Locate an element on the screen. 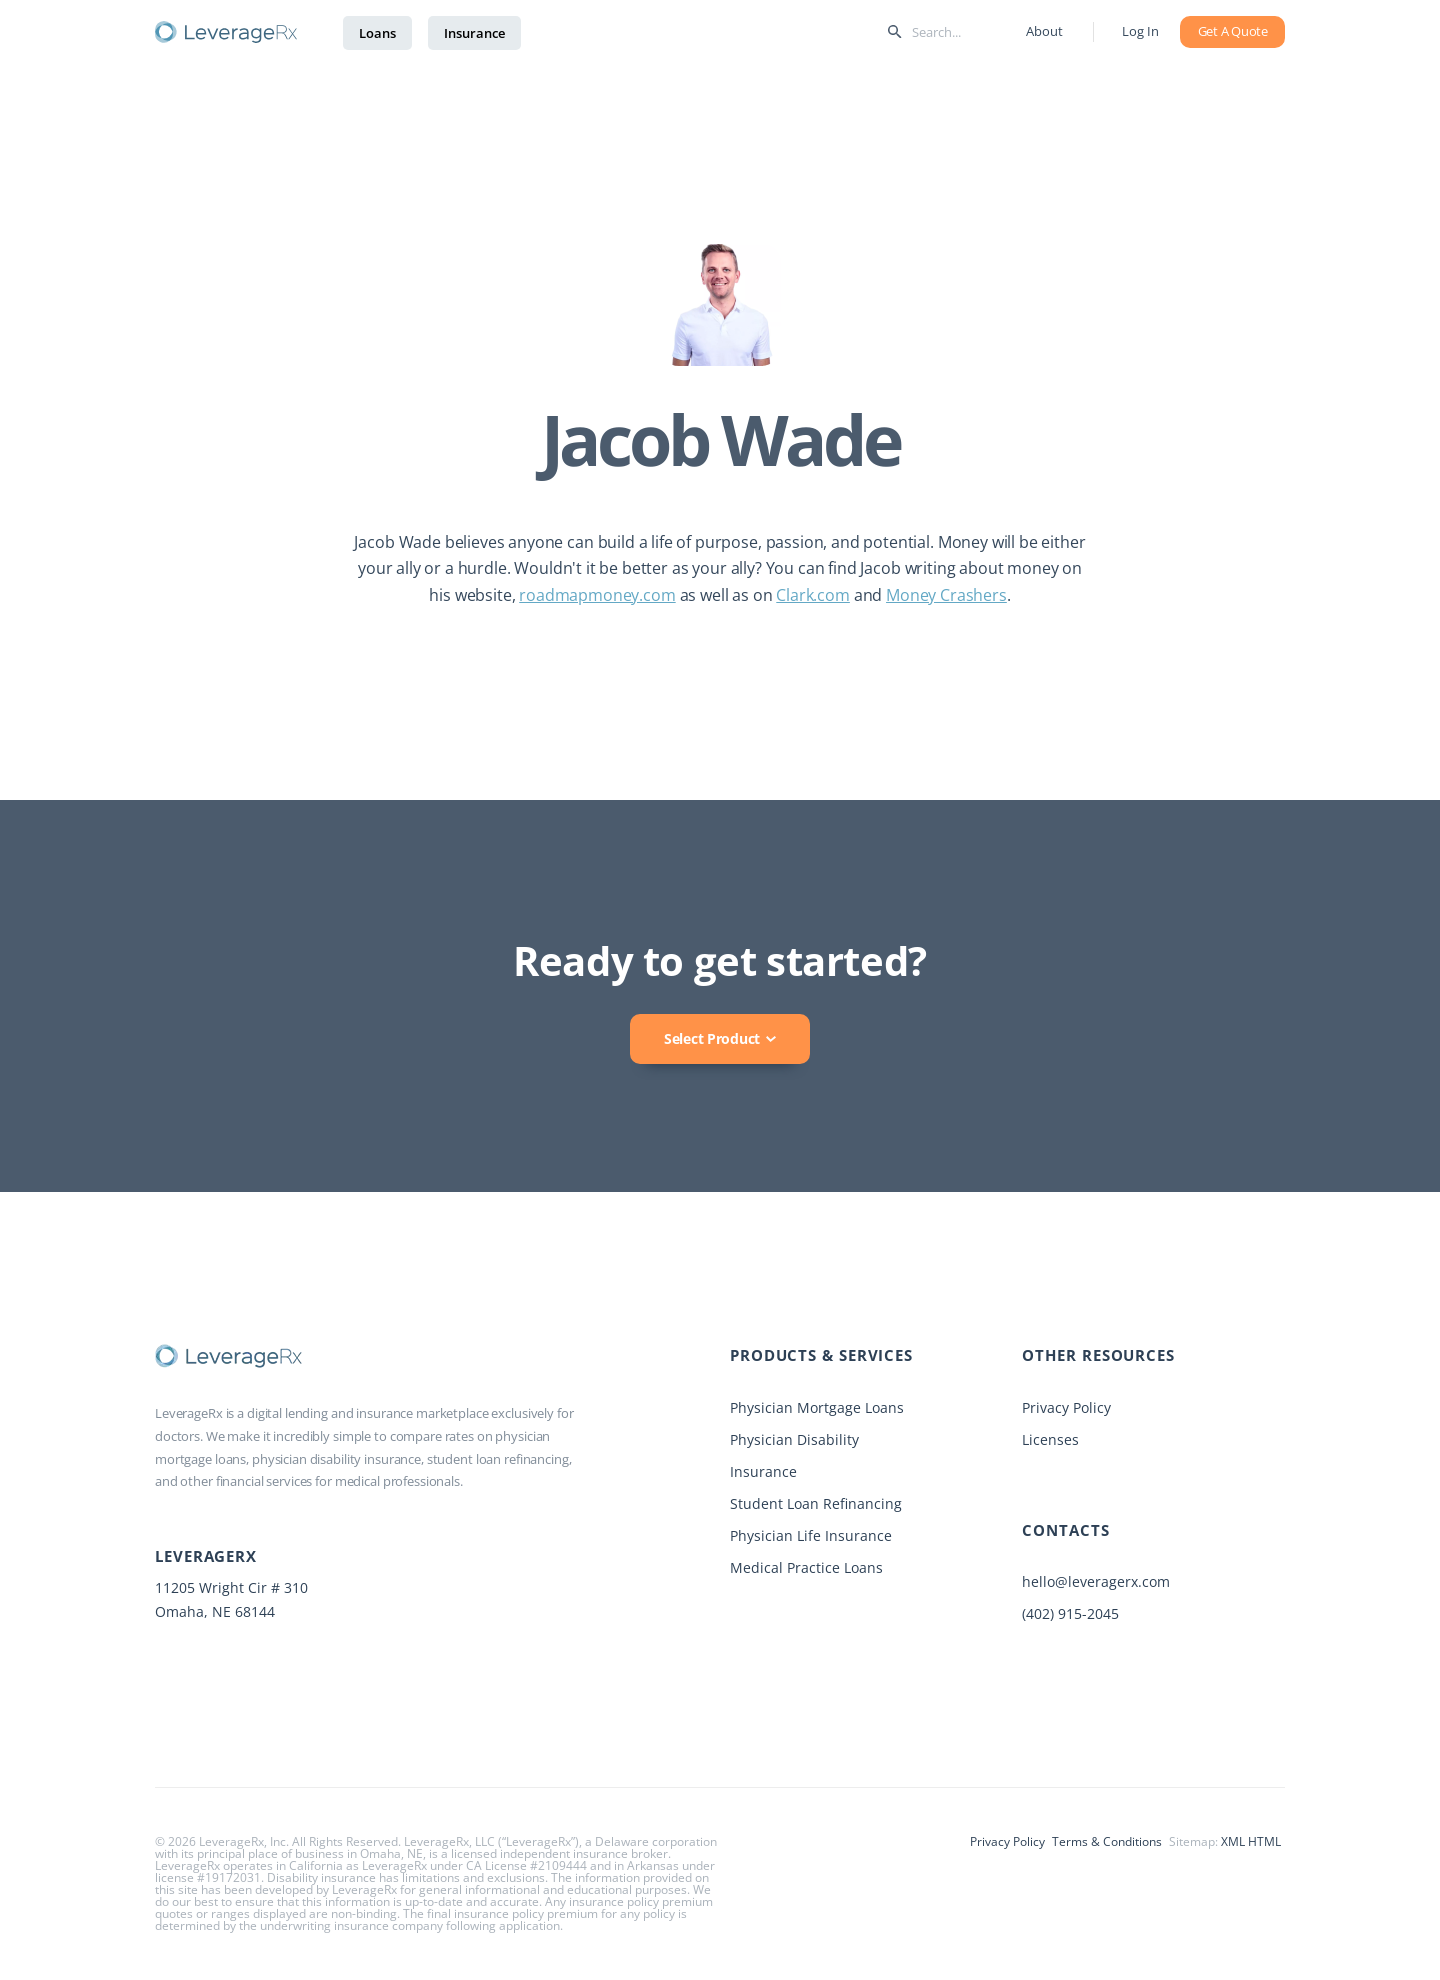  (402) 915-2045 is located at coordinates (1070, 1613).